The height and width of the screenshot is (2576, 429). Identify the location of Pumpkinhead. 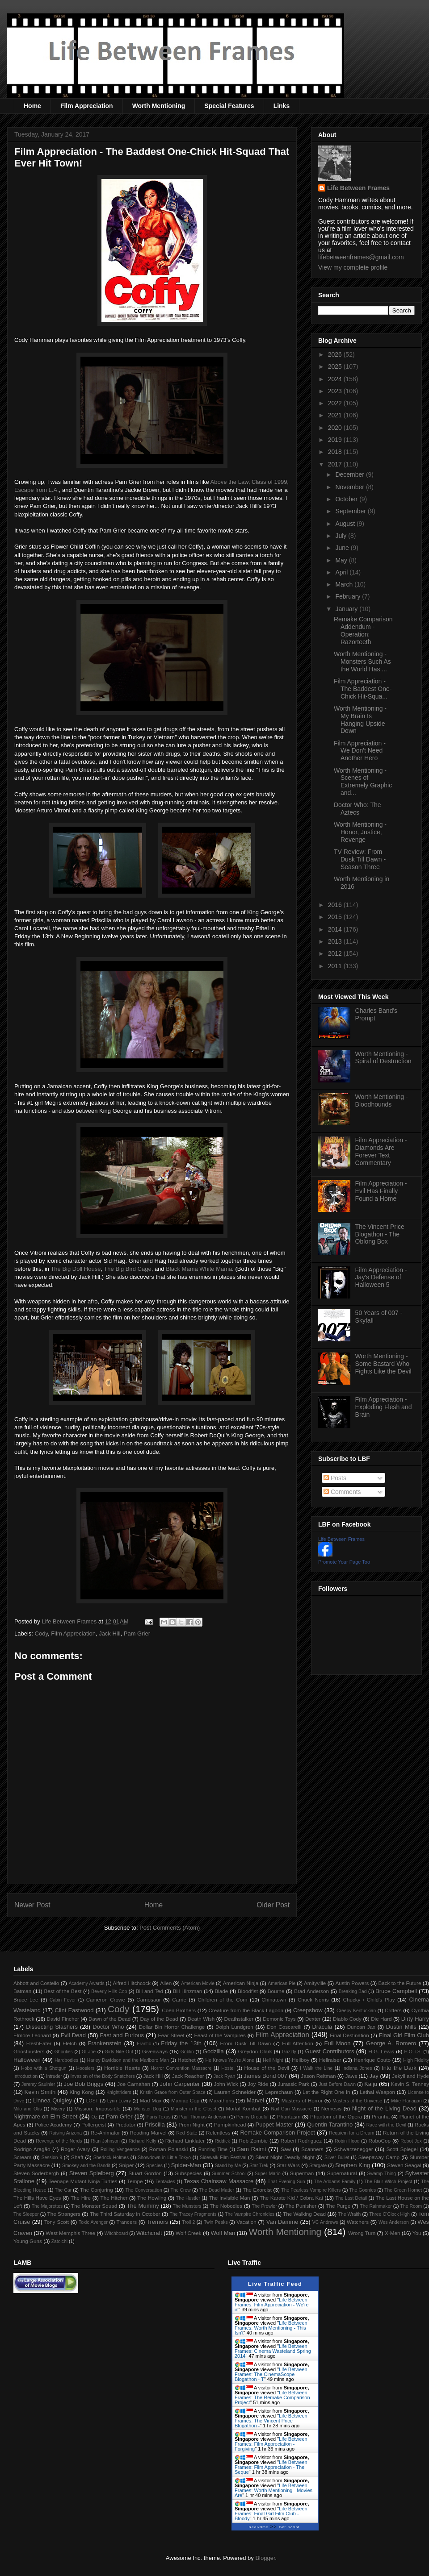
(230, 2124).